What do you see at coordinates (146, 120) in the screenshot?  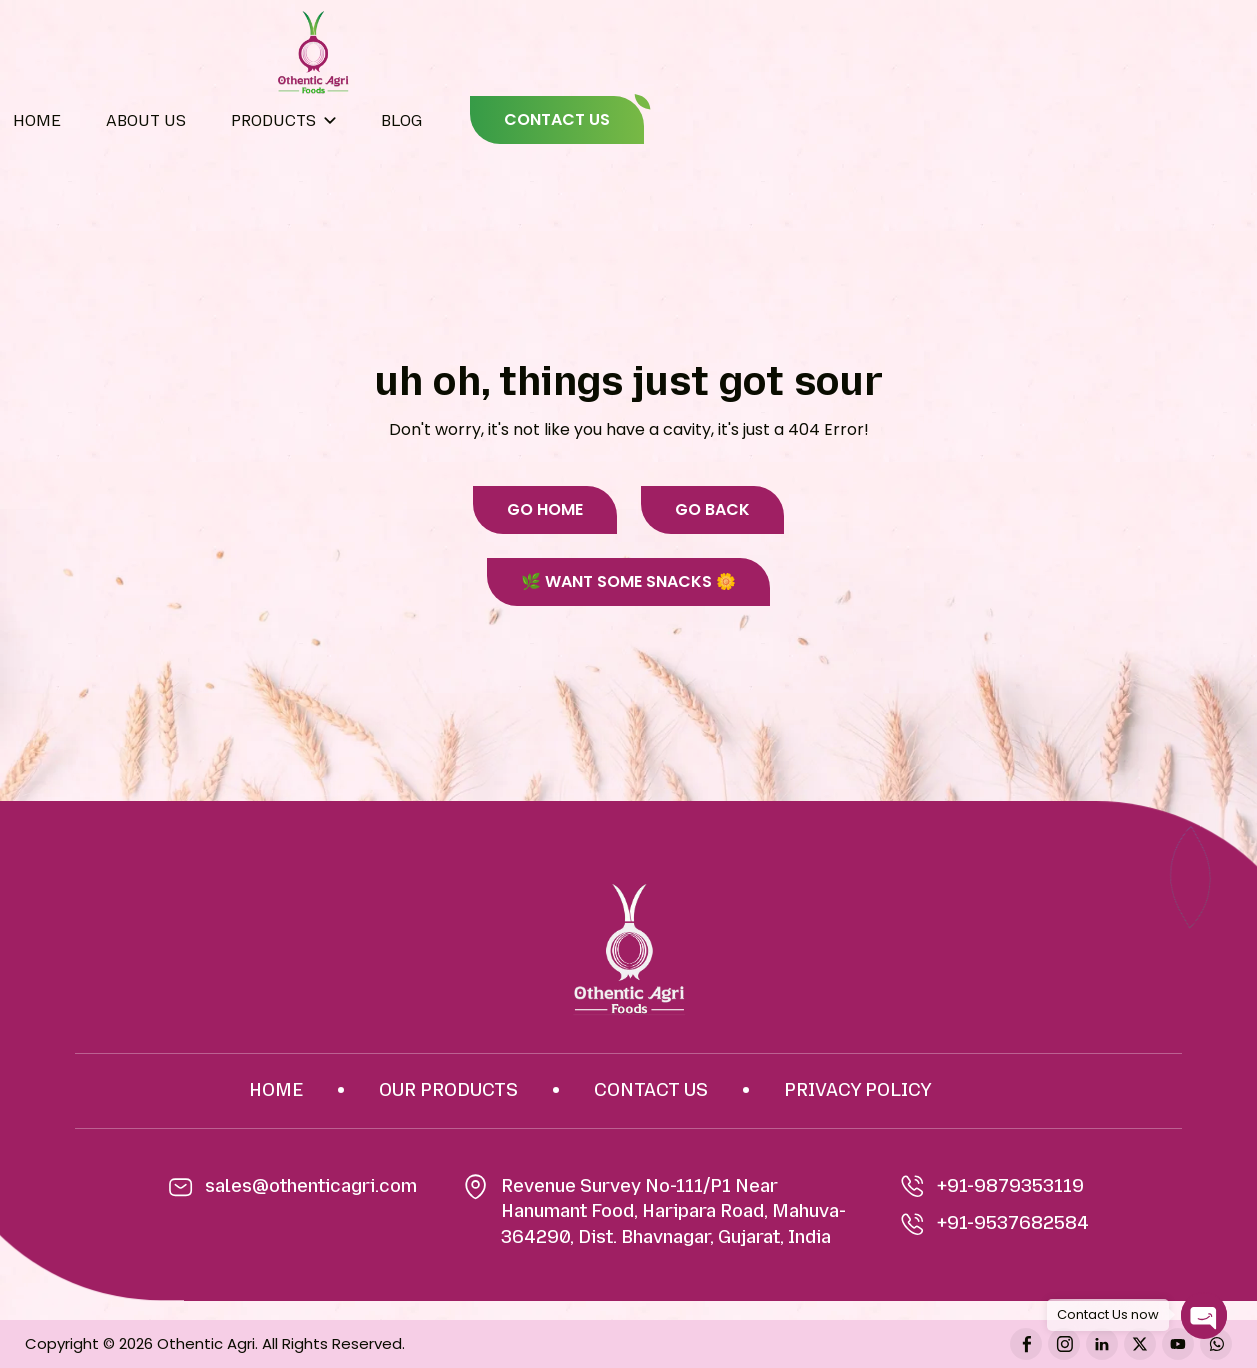 I see `About Us` at bounding box center [146, 120].